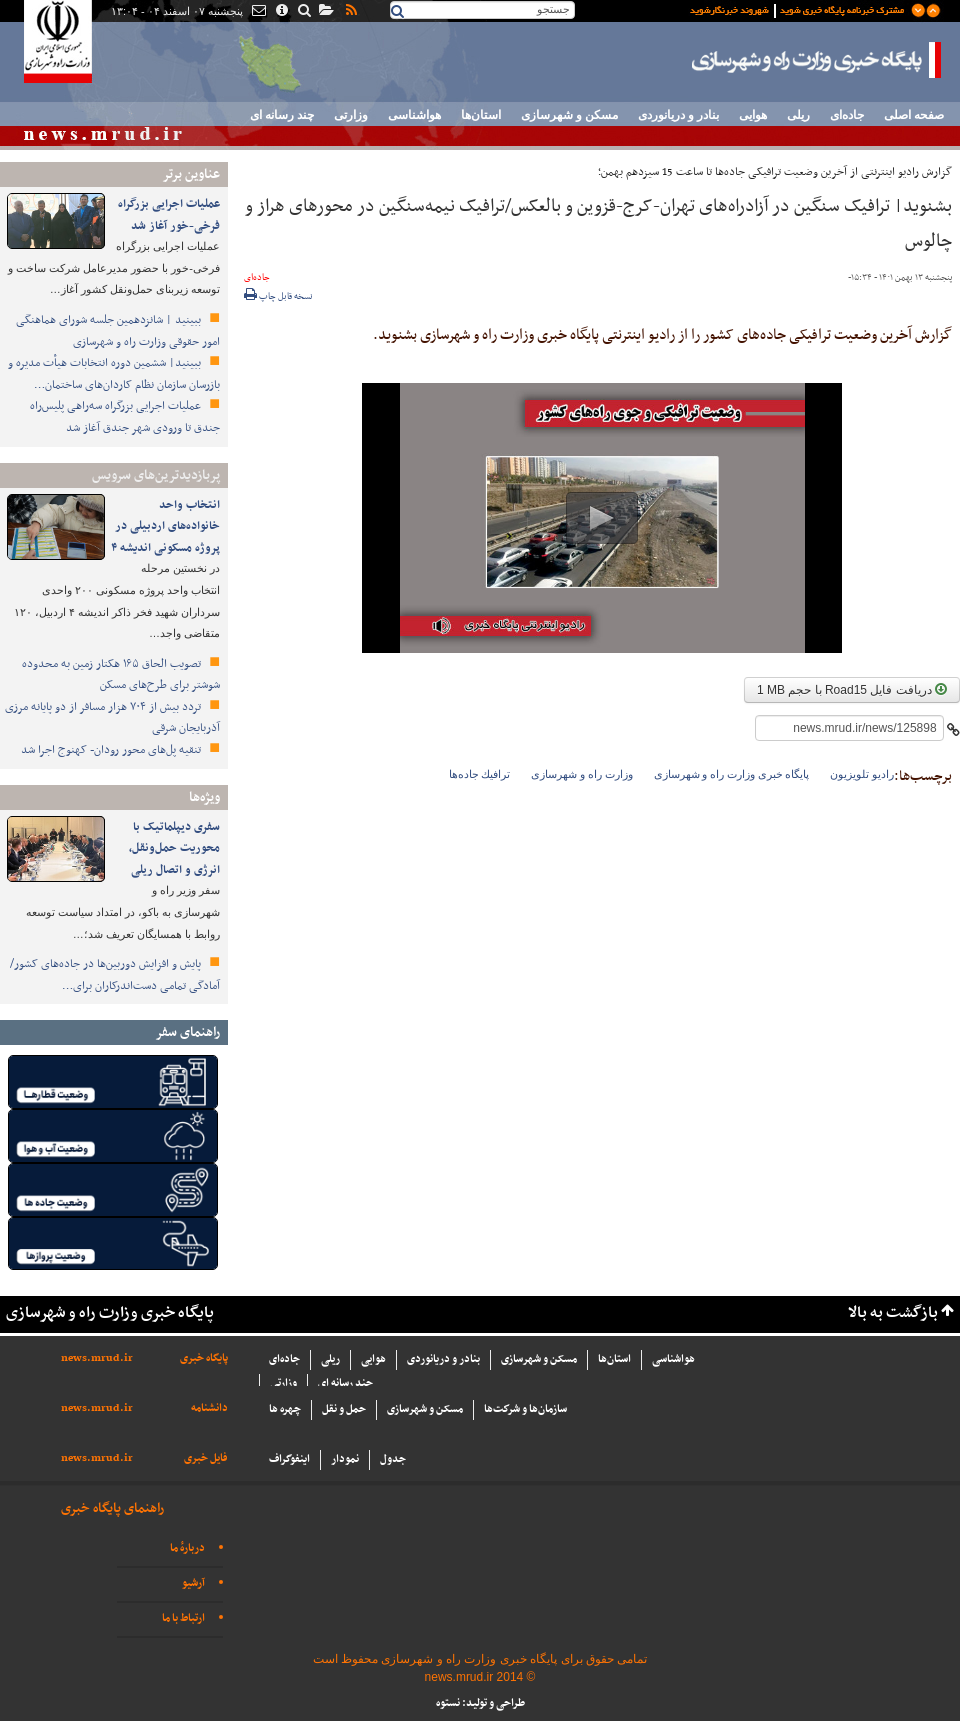 The image size is (960, 1721). Describe the element at coordinates (289, 1459) in the screenshot. I see `اینفوگراف` at that location.